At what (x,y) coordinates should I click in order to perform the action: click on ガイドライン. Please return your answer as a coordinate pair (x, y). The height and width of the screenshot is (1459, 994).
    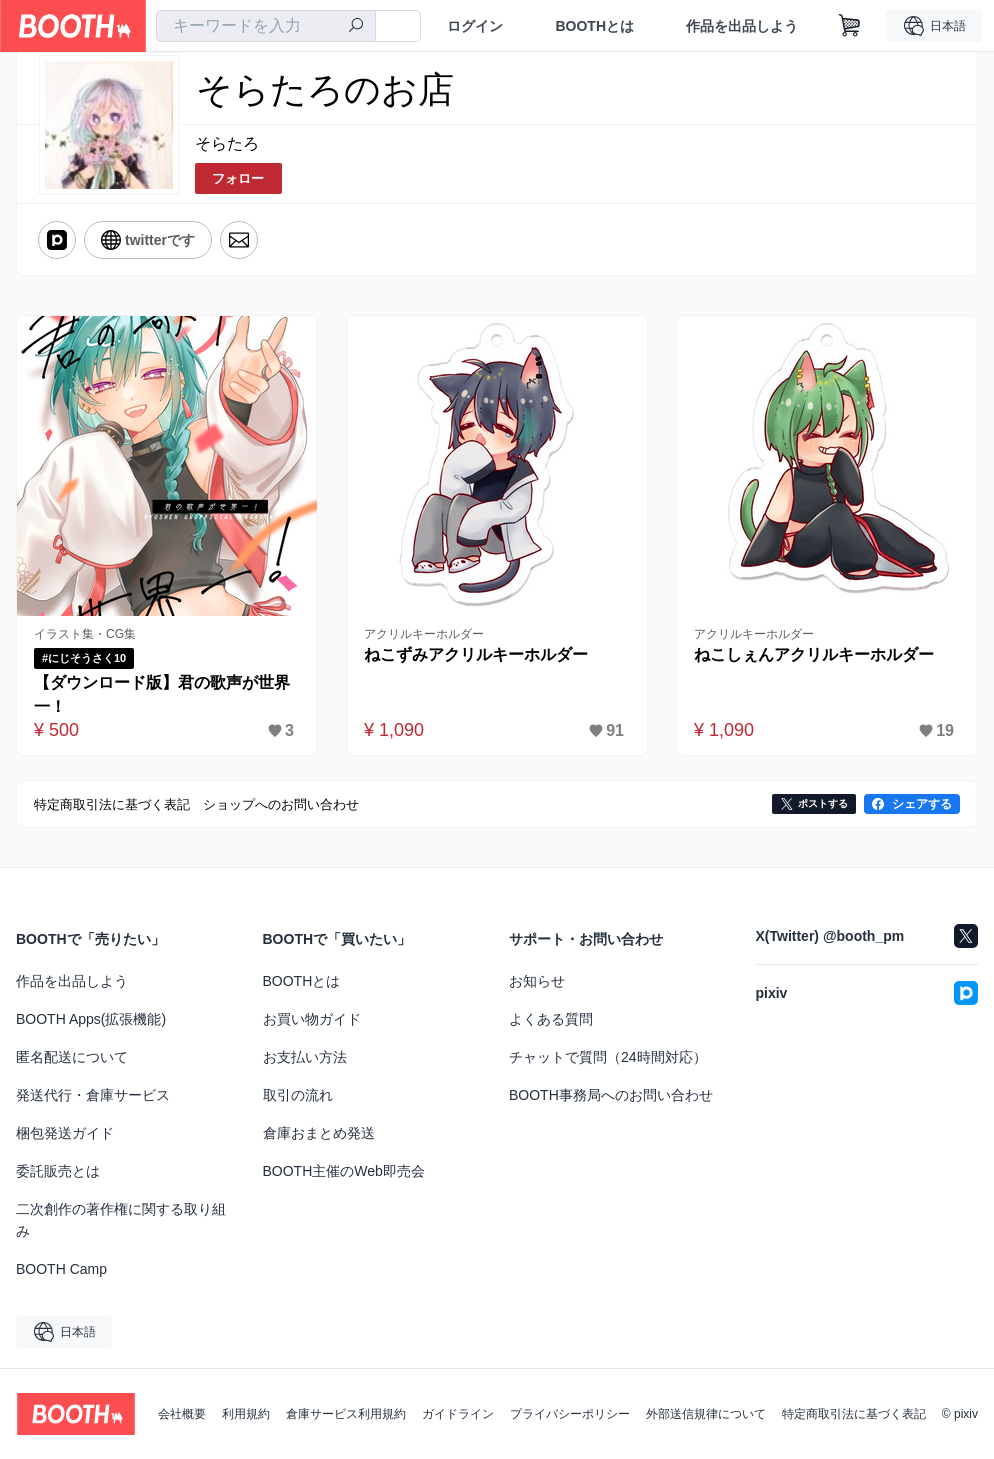
    Looking at the image, I should click on (458, 1414).